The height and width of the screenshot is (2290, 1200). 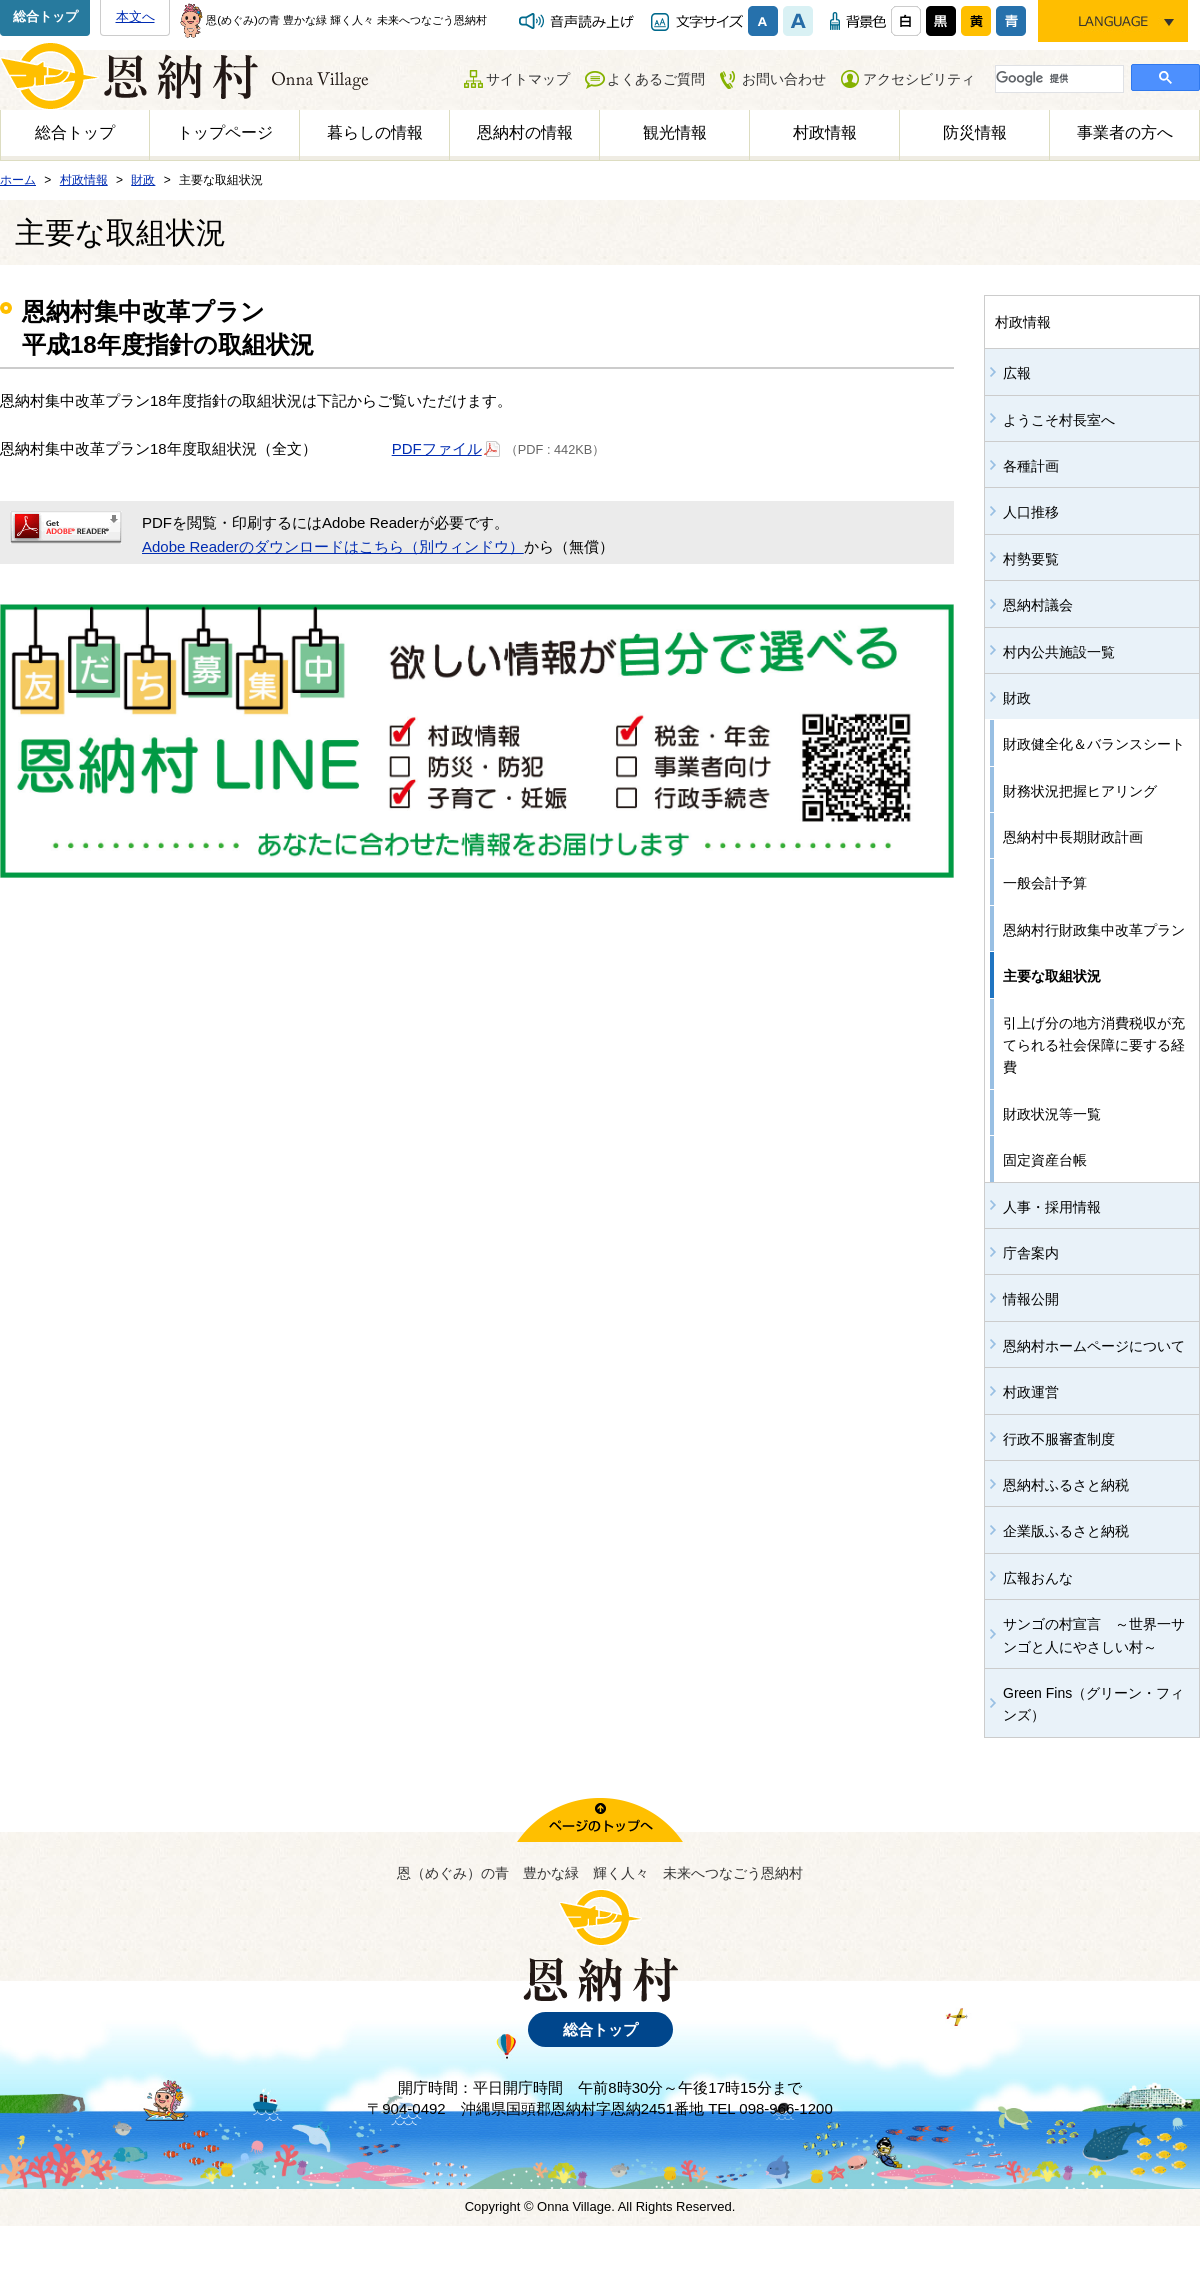 What do you see at coordinates (975, 132) in the screenshot?
I see `防災情報` at bounding box center [975, 132].